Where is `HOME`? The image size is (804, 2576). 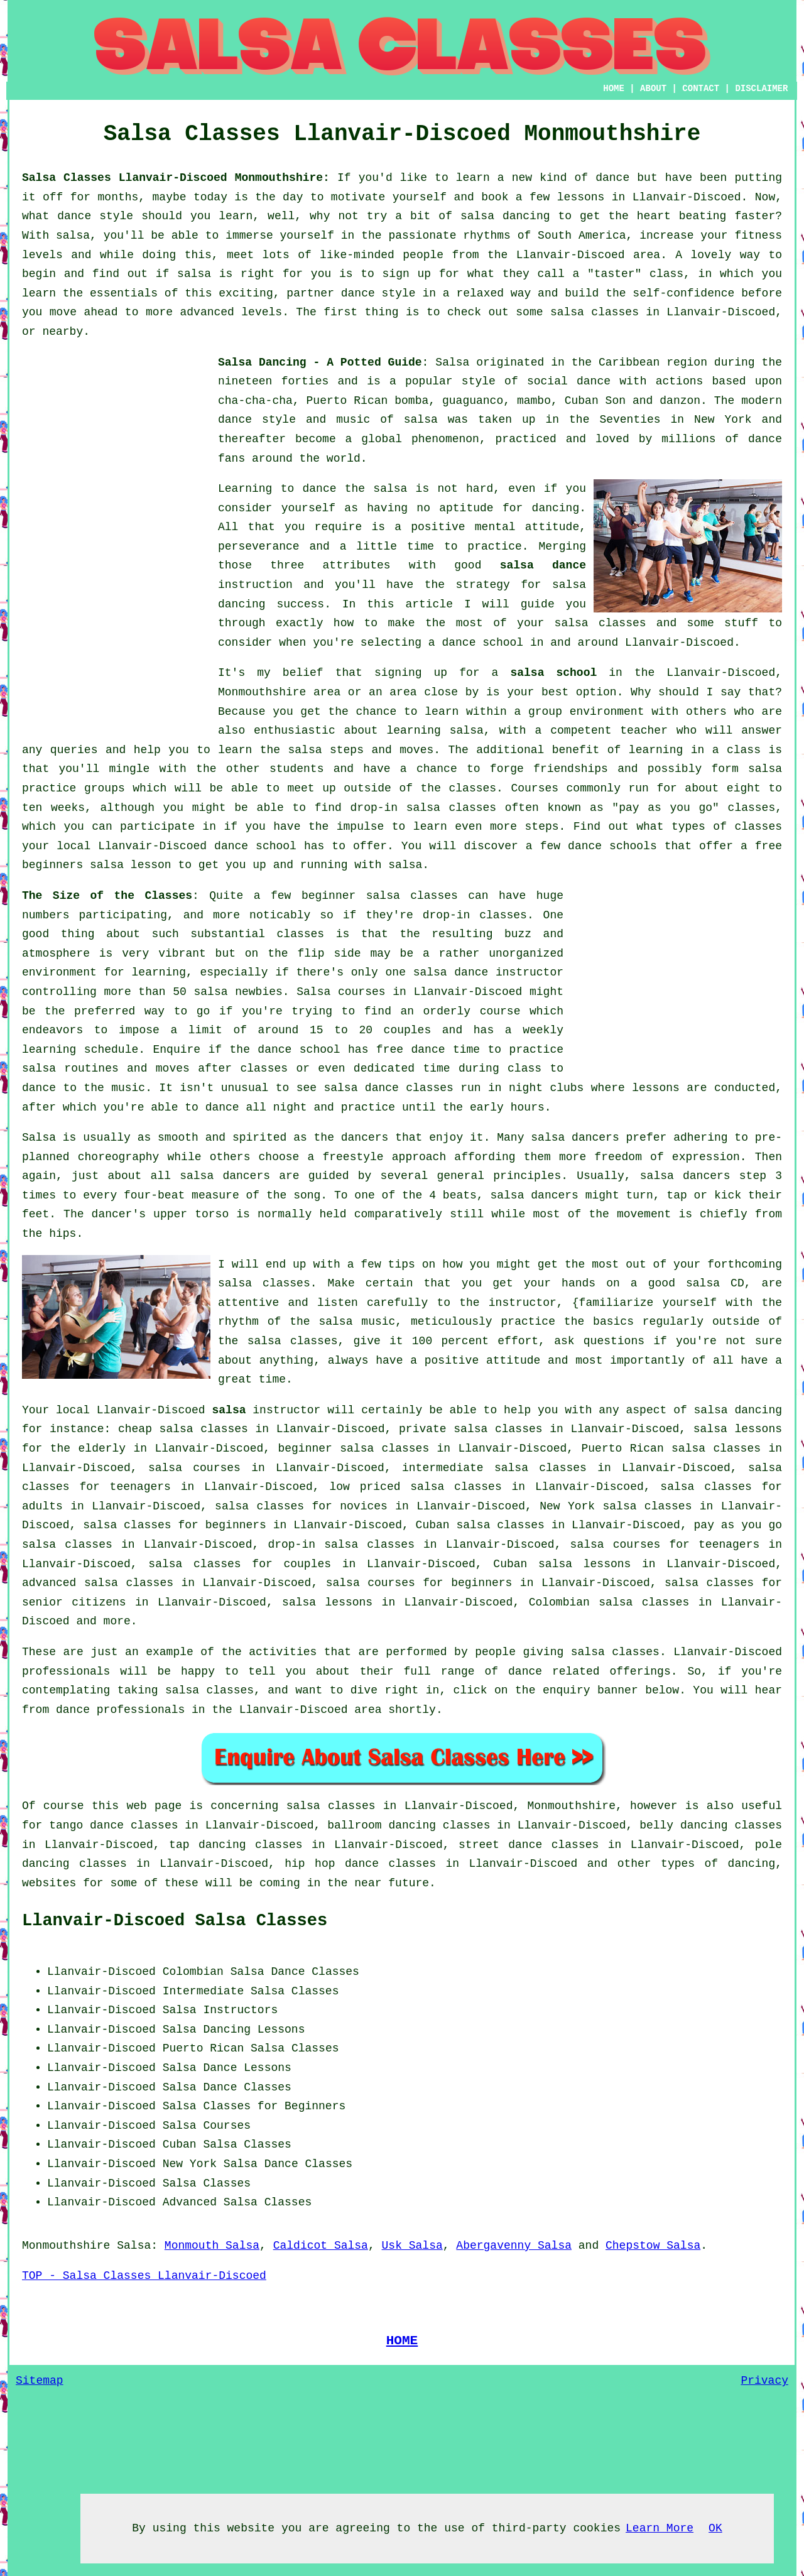 HOME is located at coordinates (613, 89).